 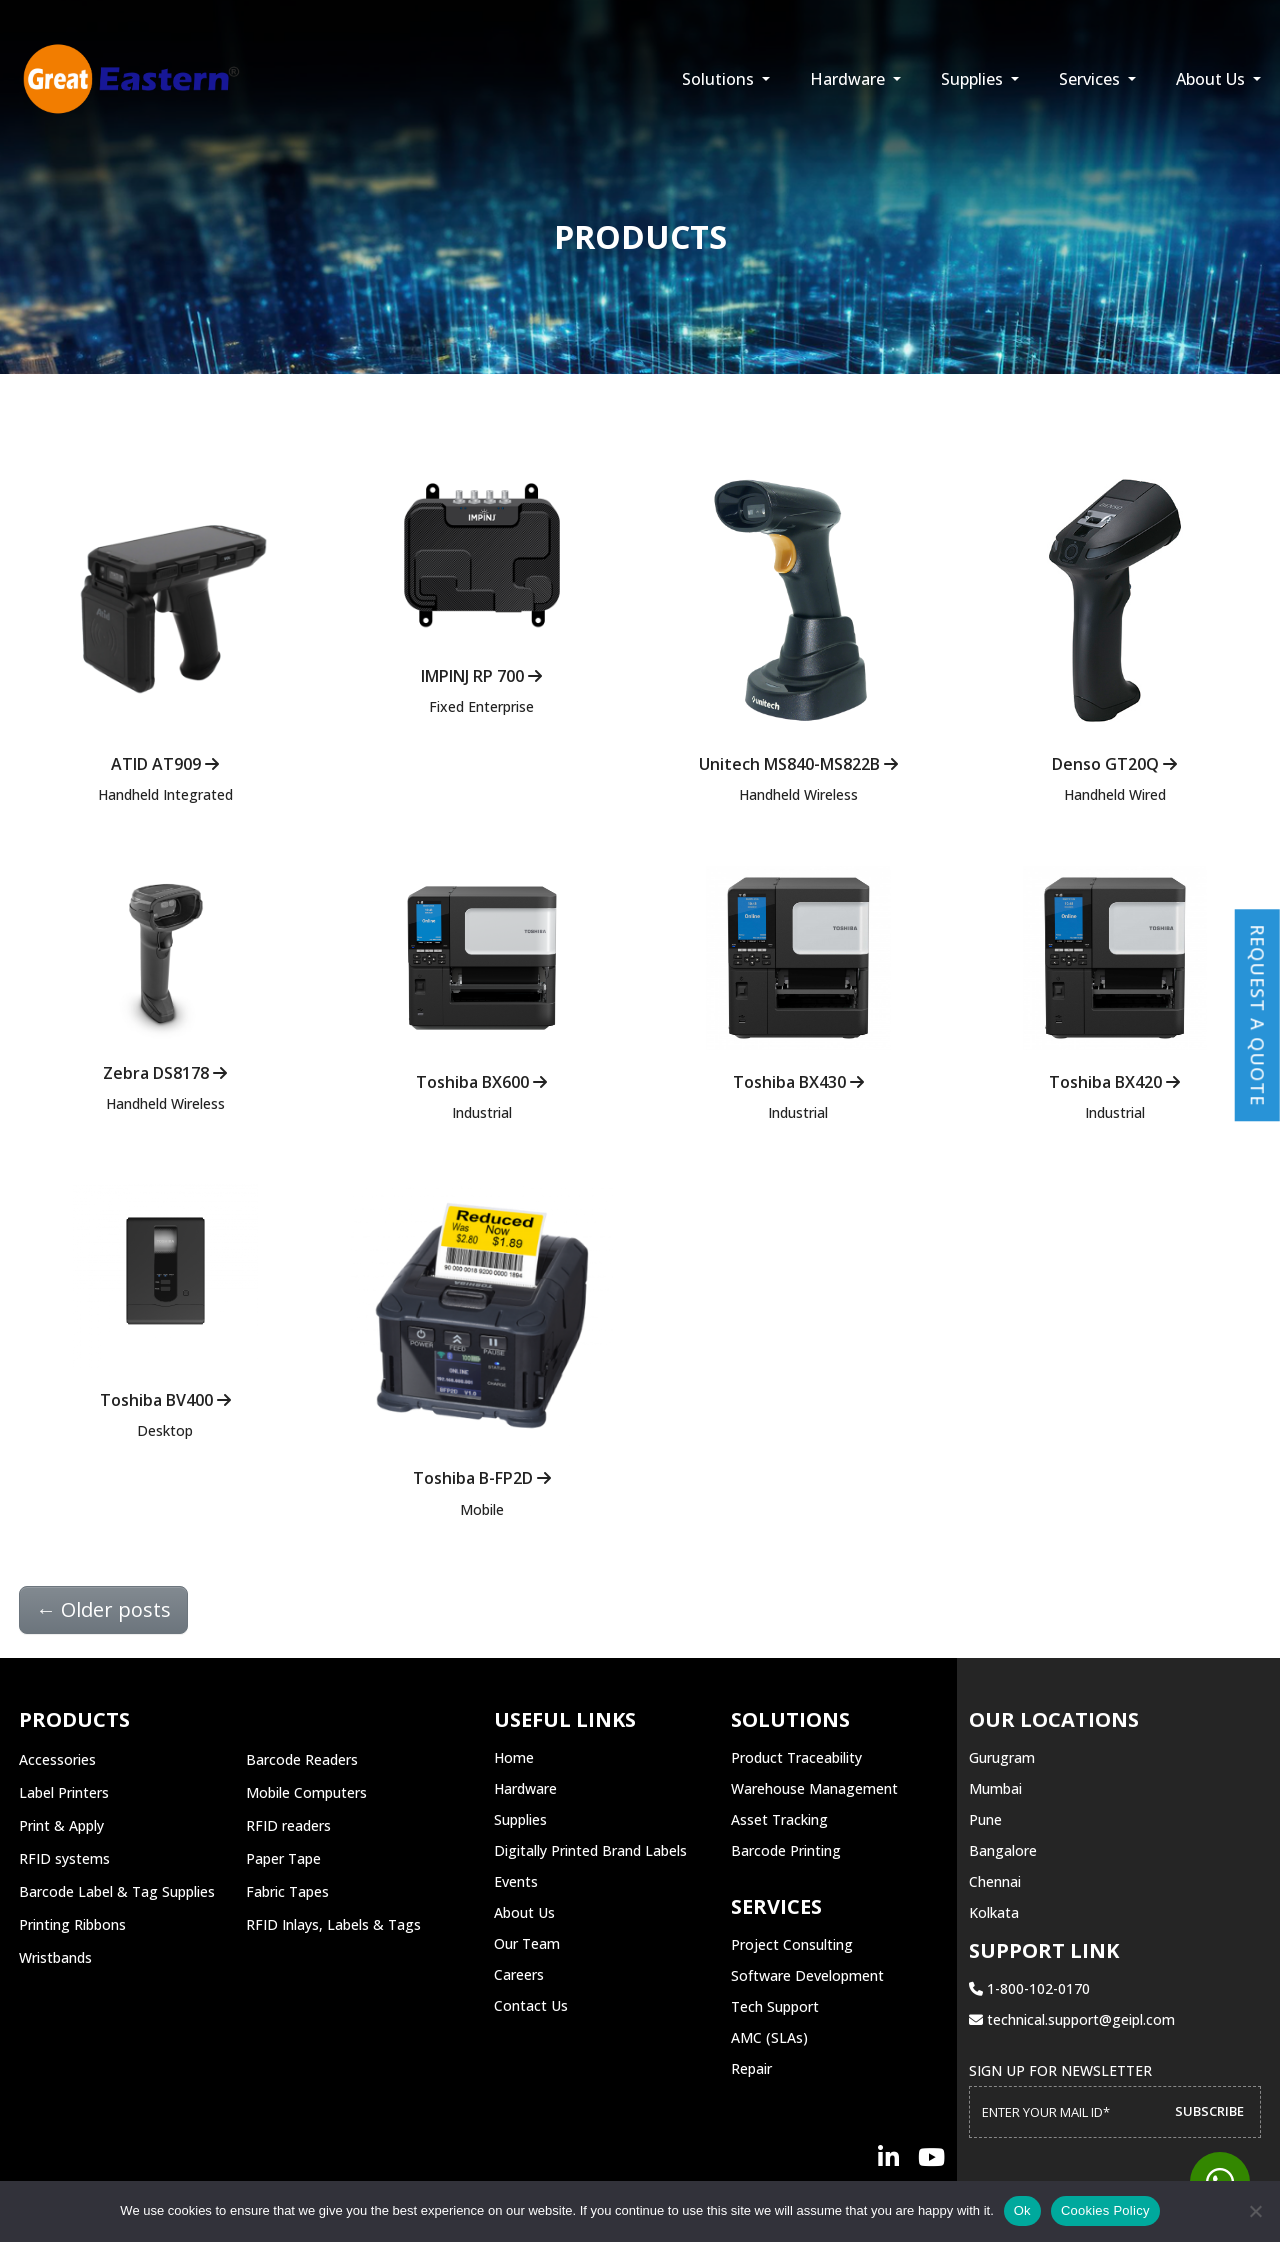 I want to click on Label Printers, so click(x=64, y=1792).